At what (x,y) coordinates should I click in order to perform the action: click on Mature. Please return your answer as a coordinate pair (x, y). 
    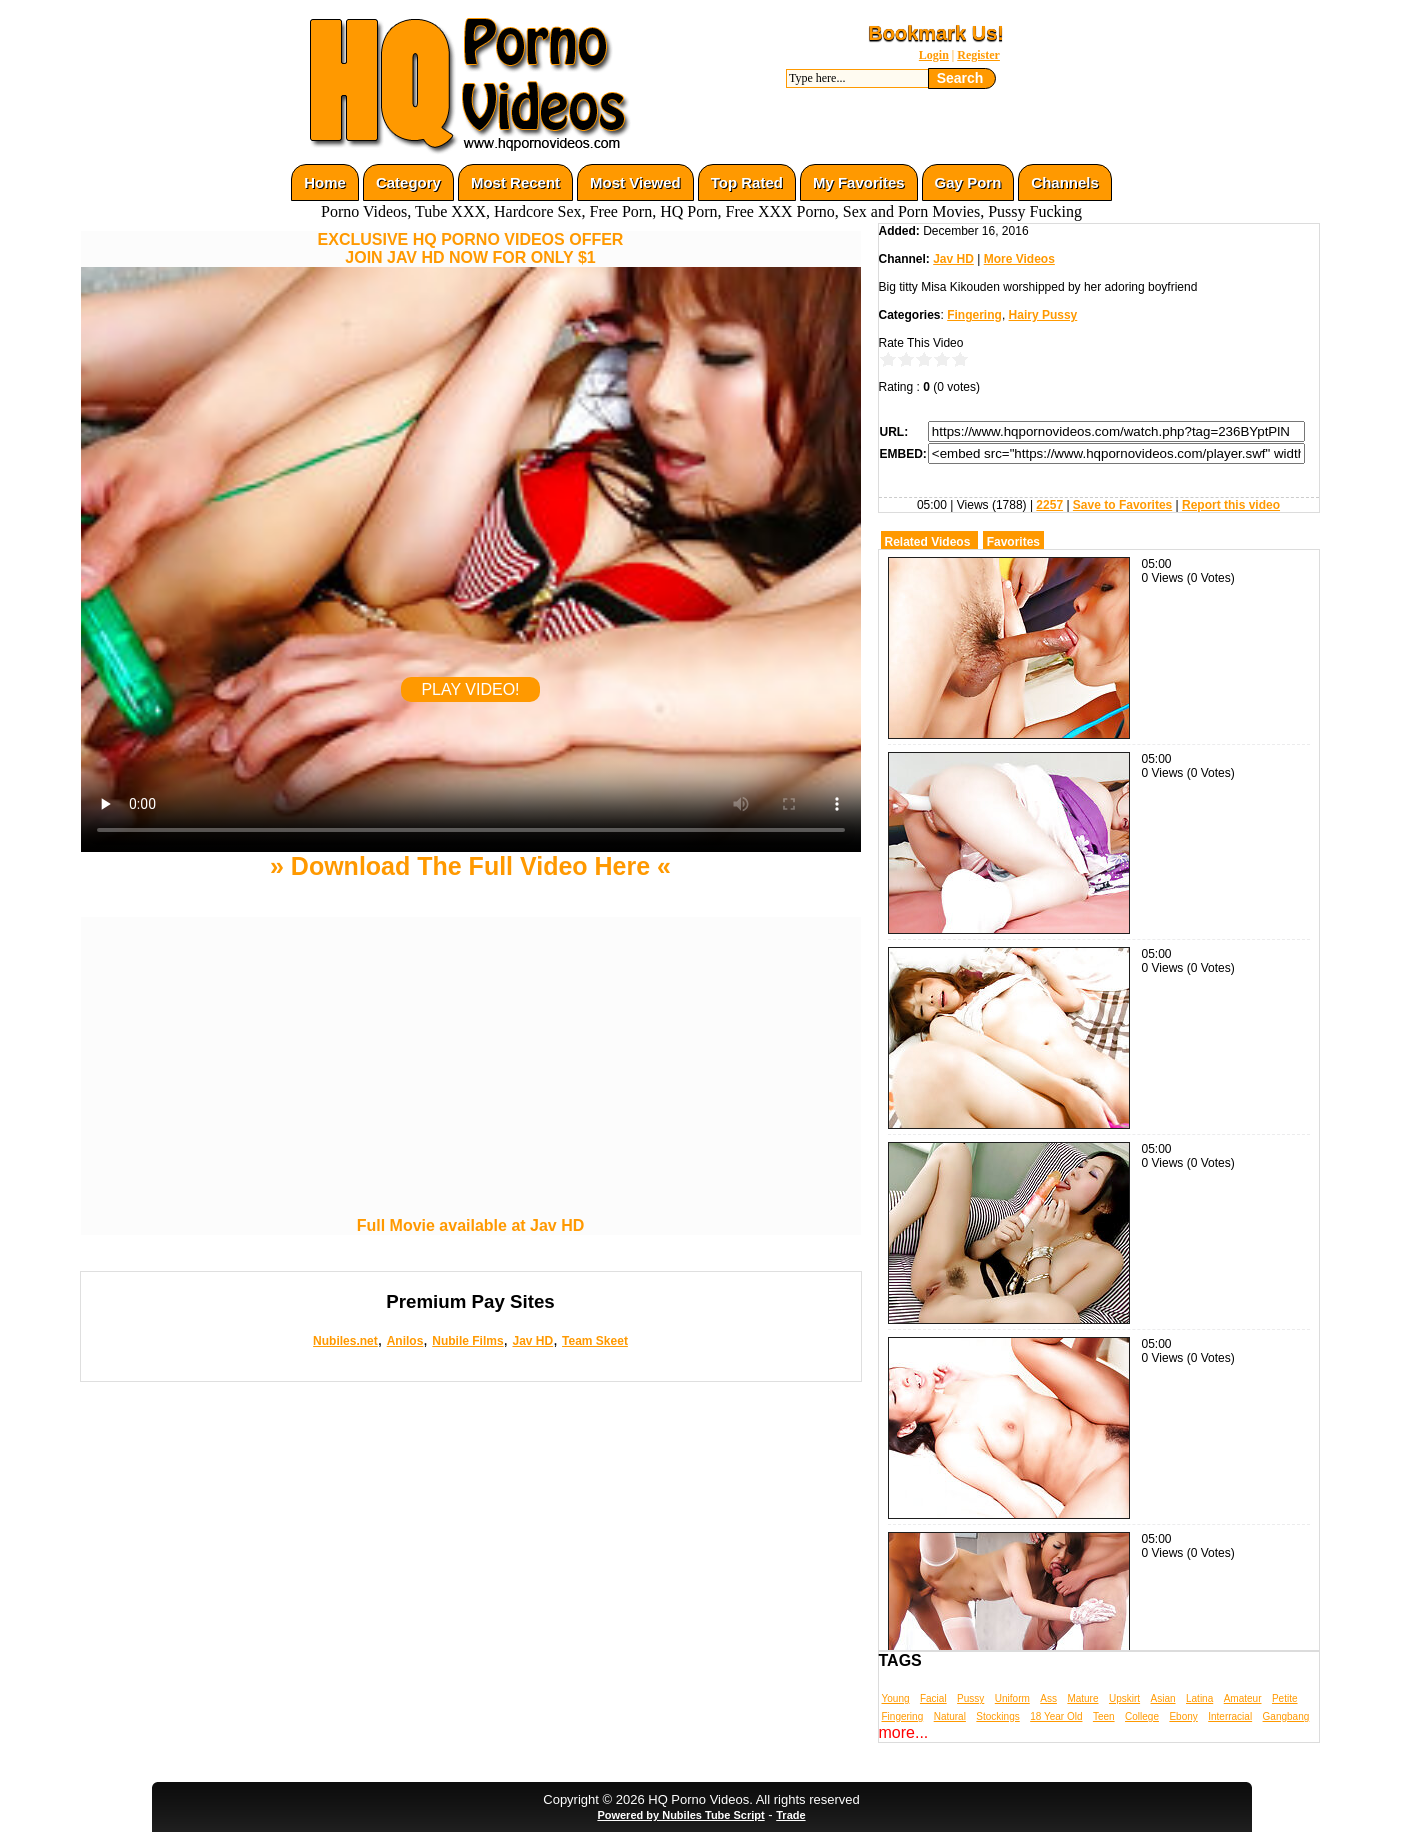
    Looking at the image, I should click on (1082, 1698).